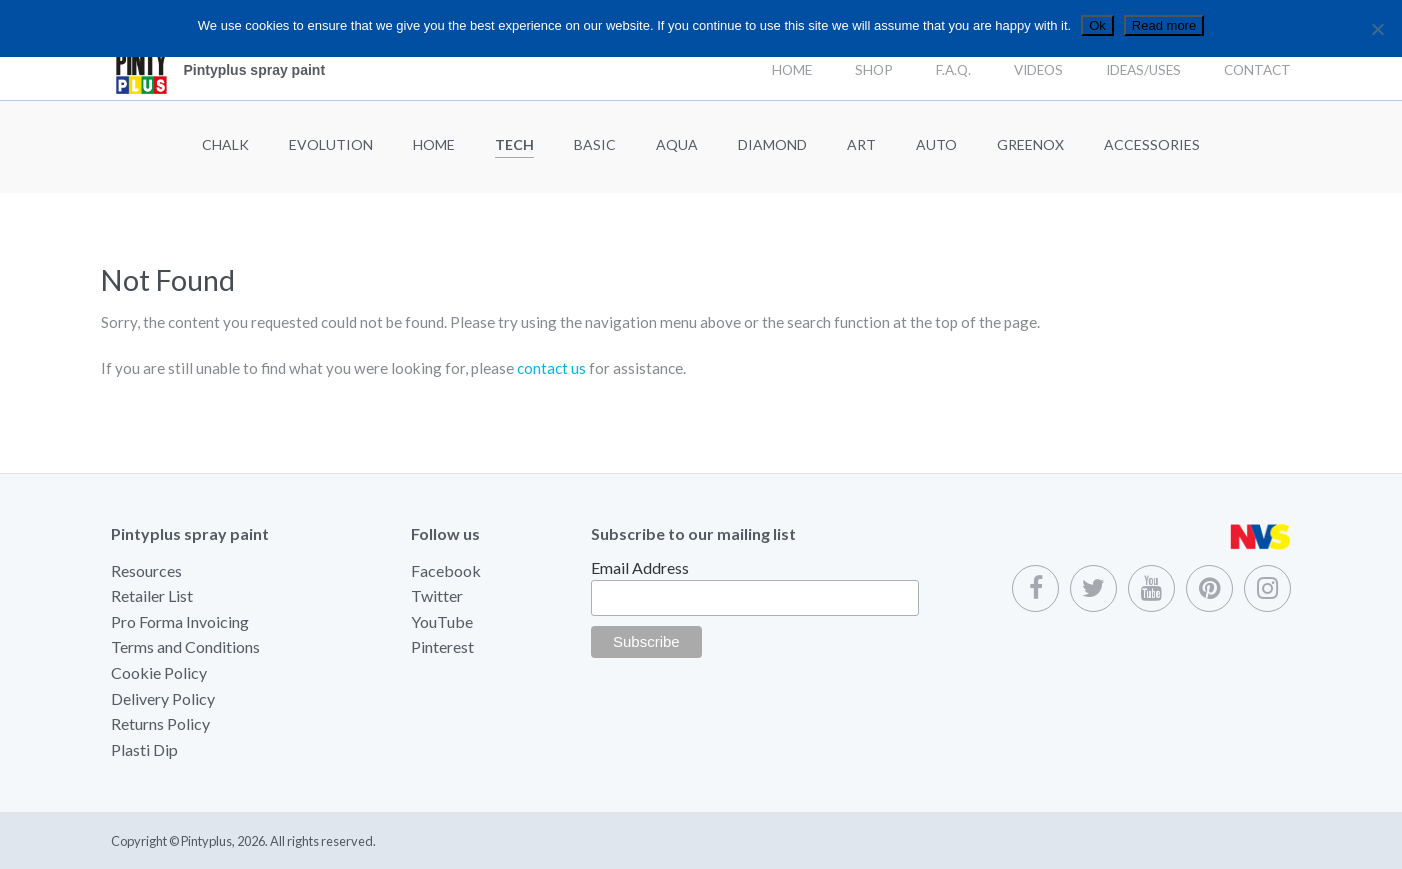 The height and width of the screenshot is (869, 1402). What do you see at coordinates (331, 144) in the screenshot?
I see `Evolution` at bounding box center [331, 144].